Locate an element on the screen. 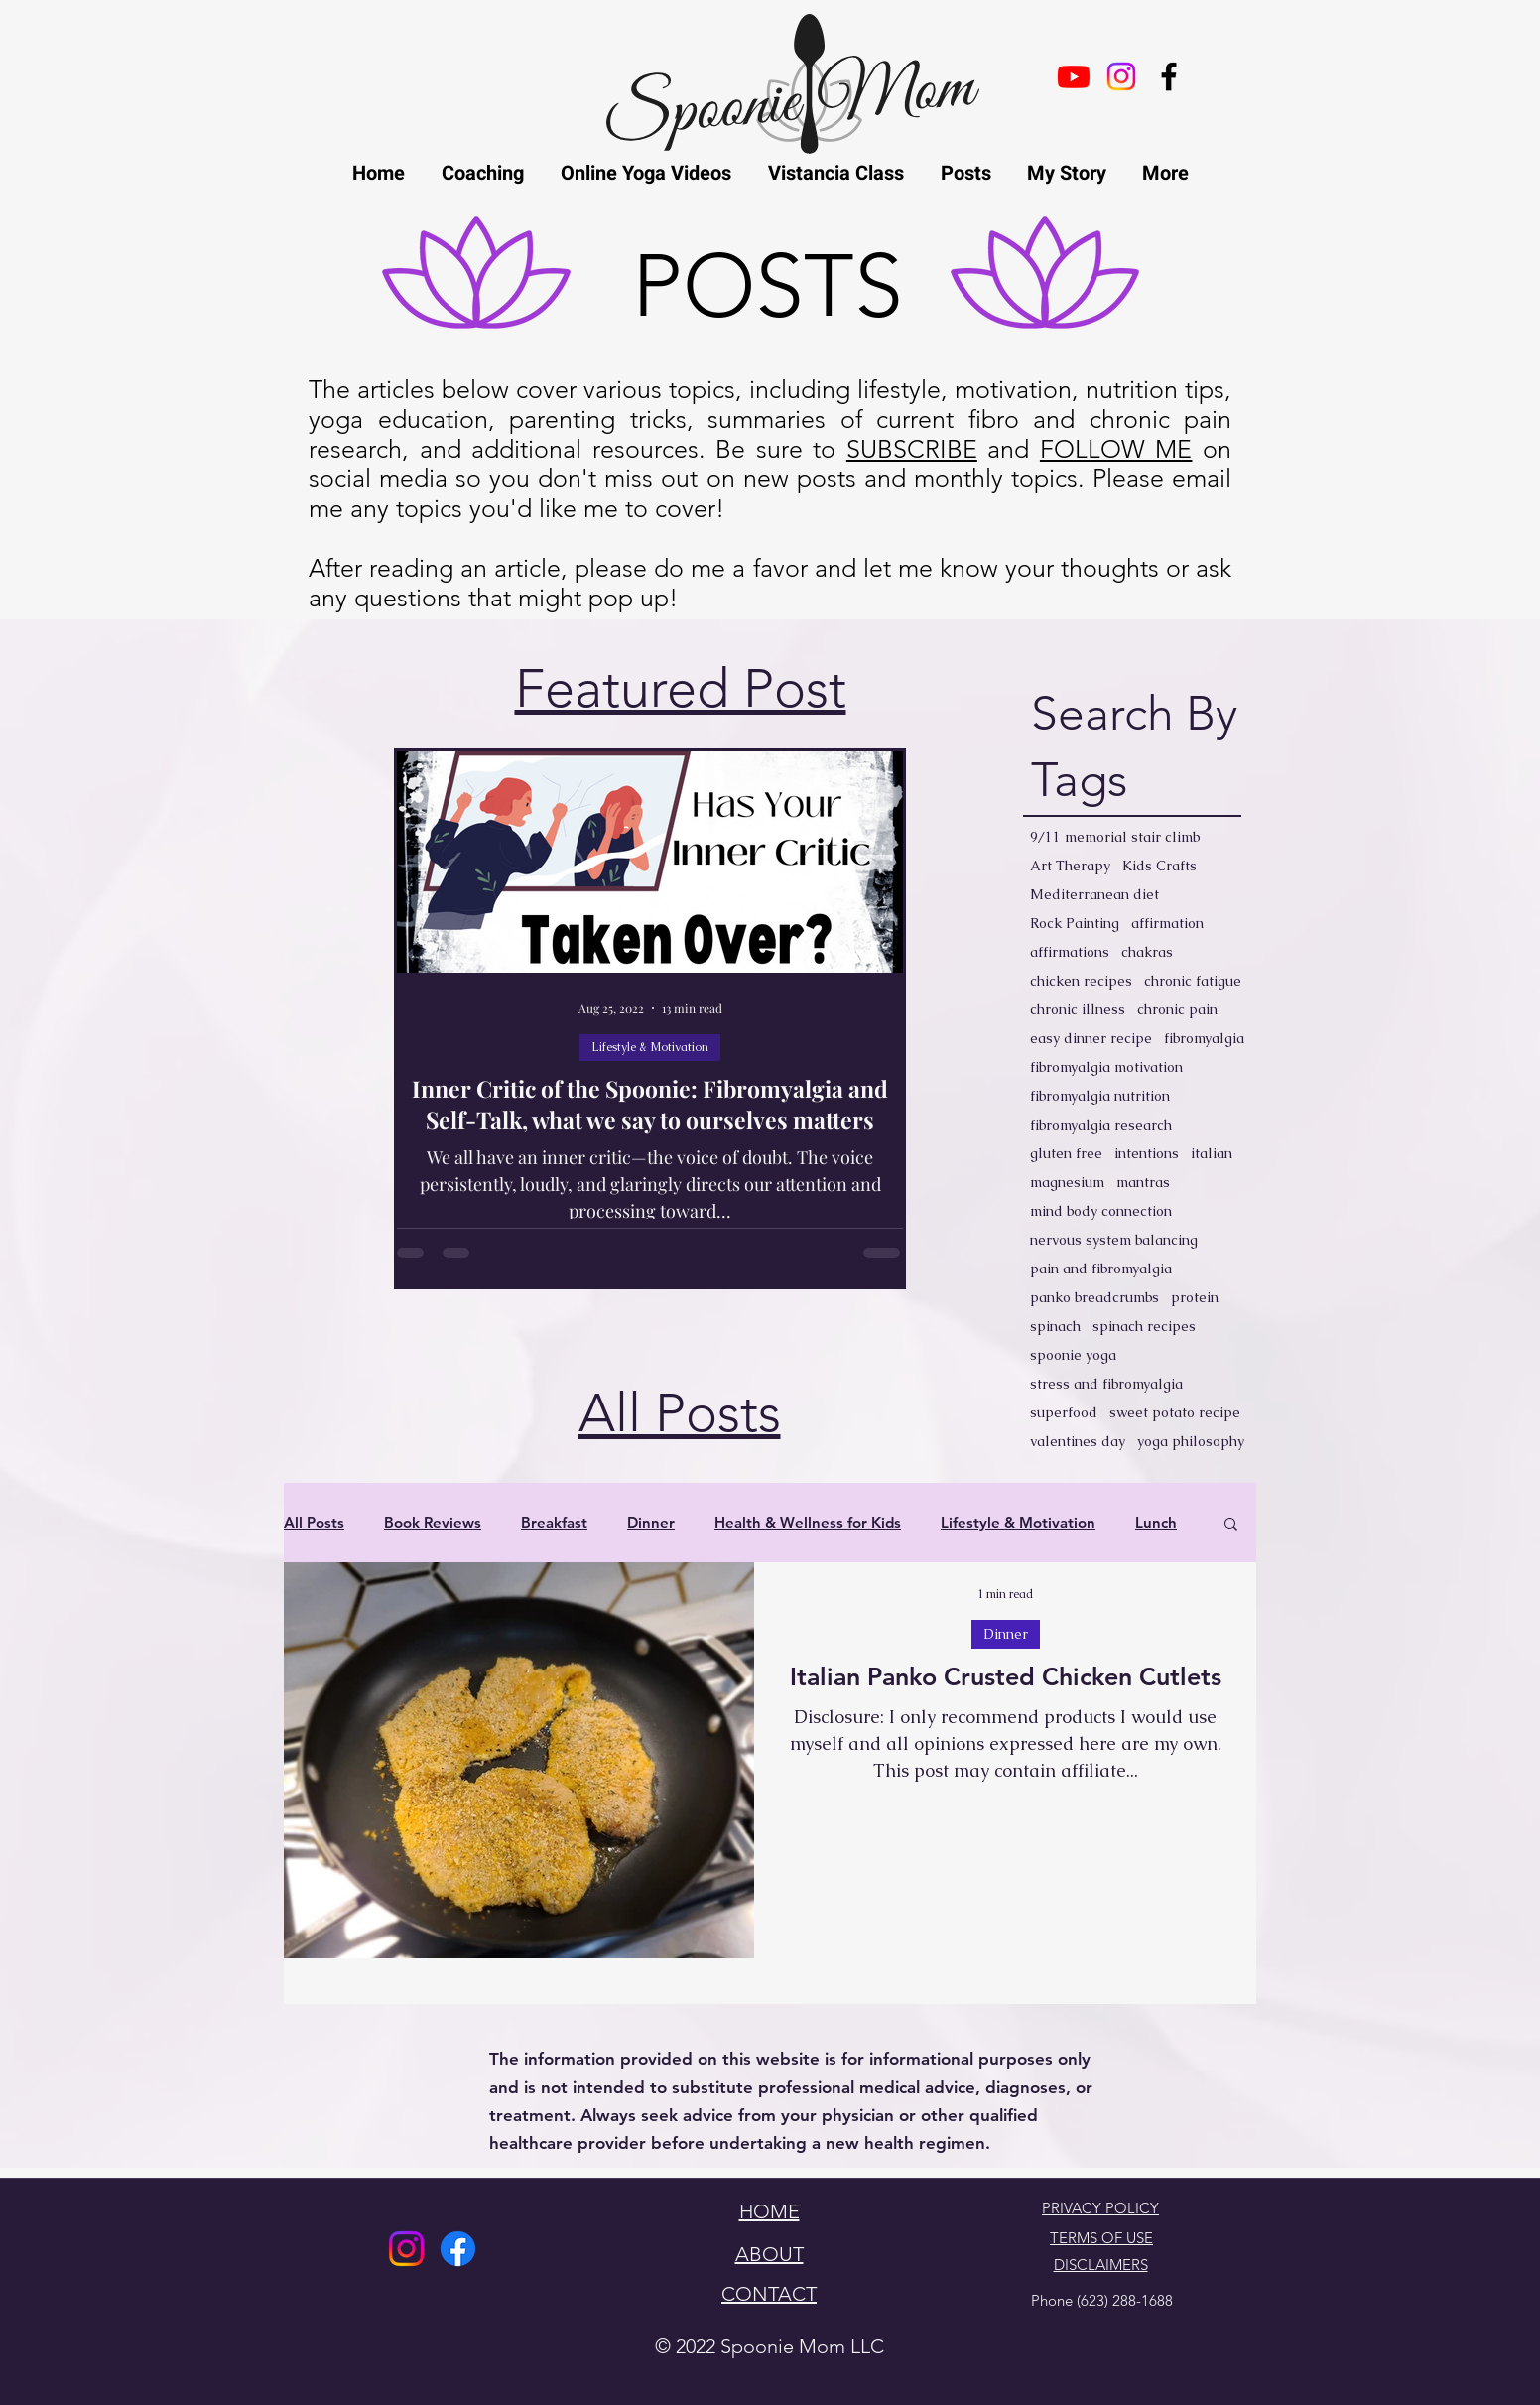  [facebook] is located at coordinates (1169, 76).